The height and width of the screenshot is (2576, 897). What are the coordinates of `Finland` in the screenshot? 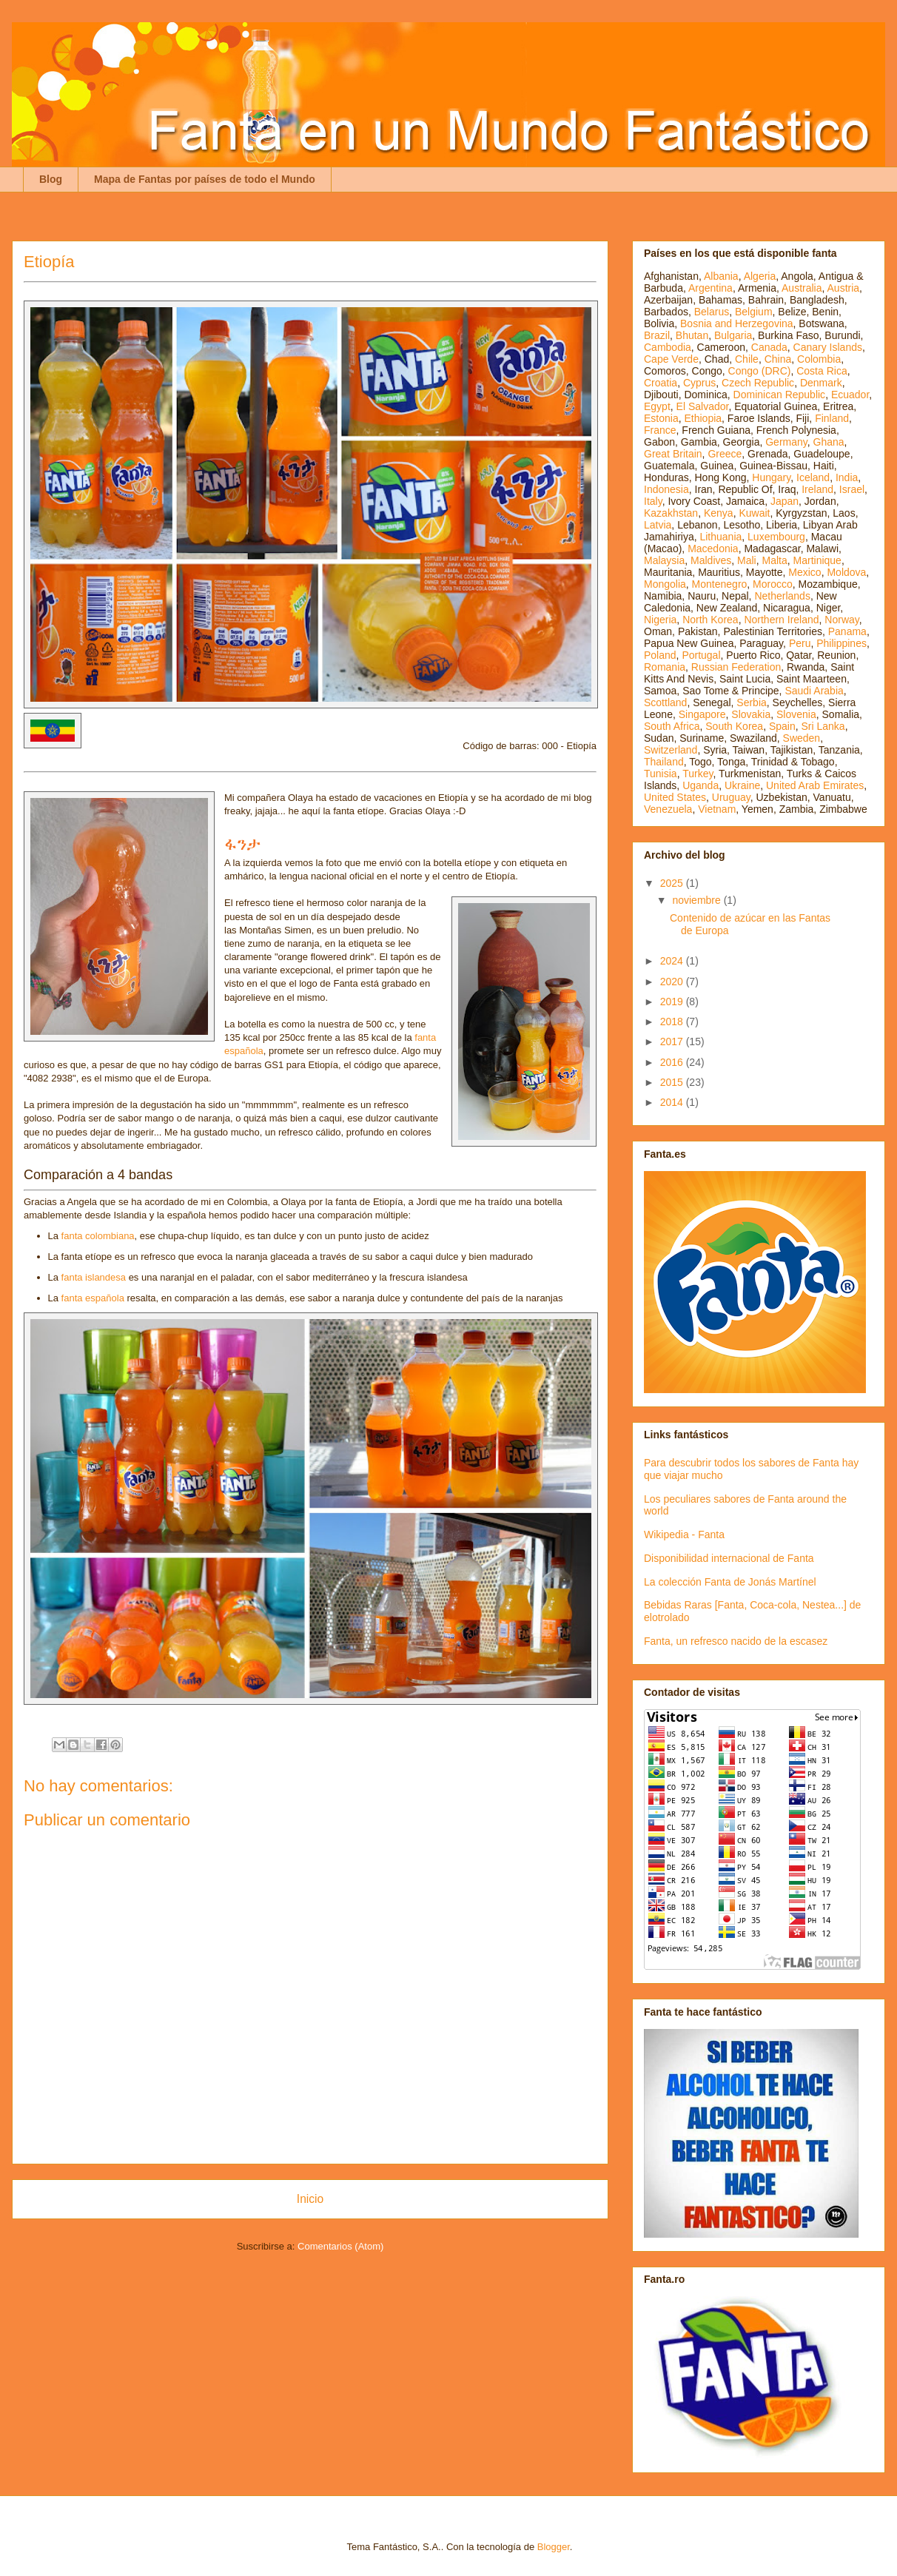 It's located at (832, 418).